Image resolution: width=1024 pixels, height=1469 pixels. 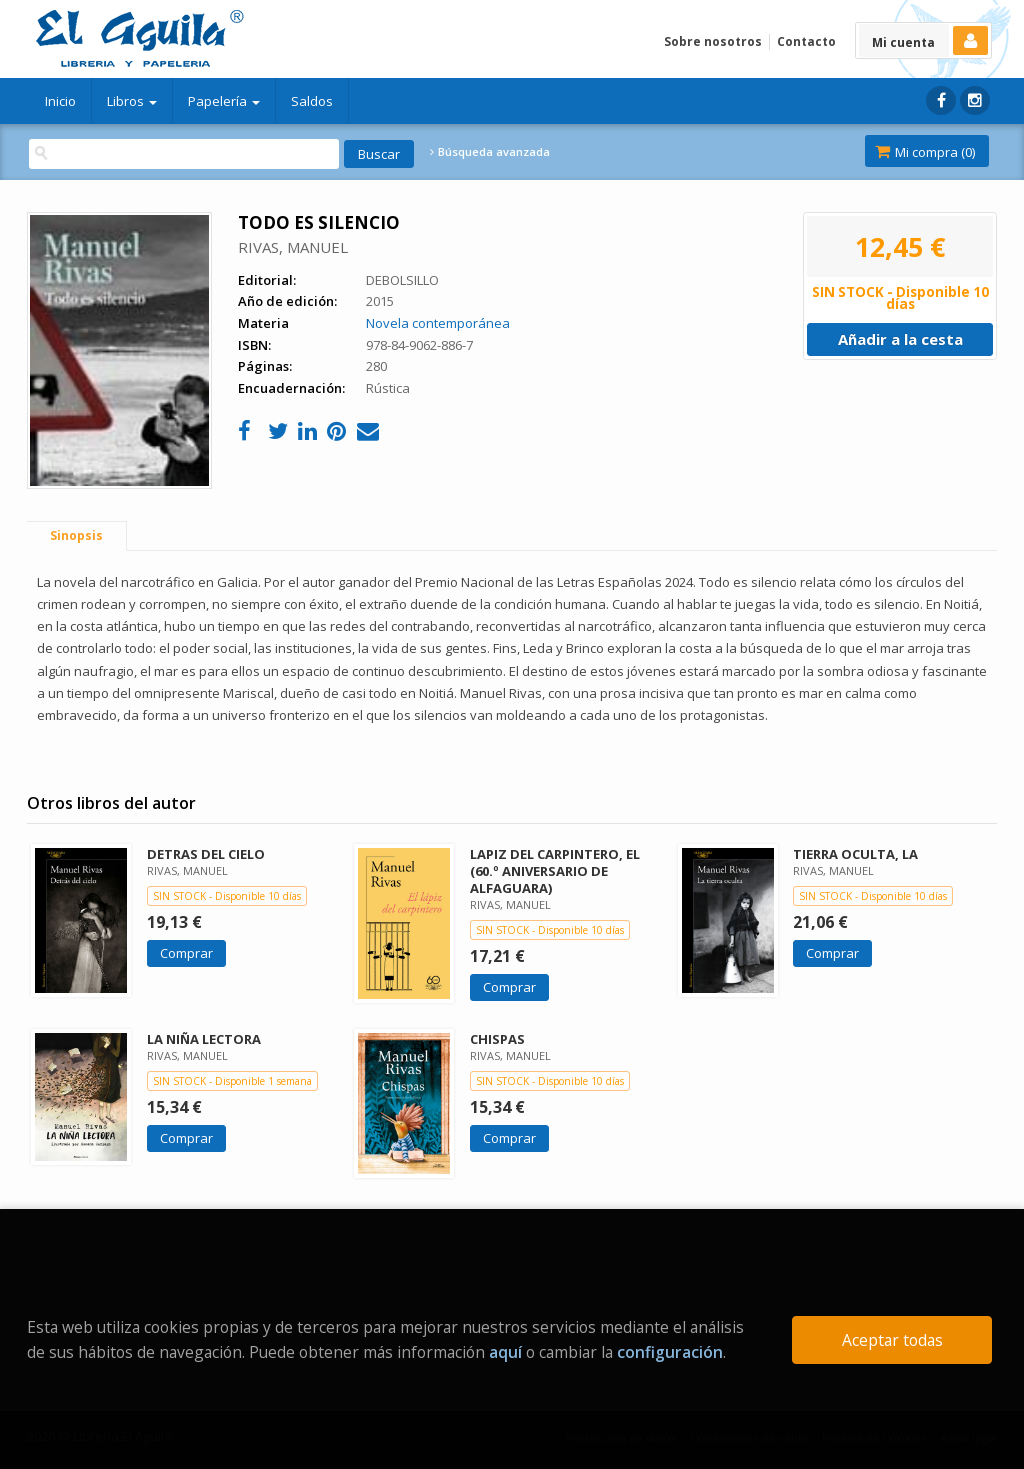 I want to click on Comprar, so click(x=186, y=953).